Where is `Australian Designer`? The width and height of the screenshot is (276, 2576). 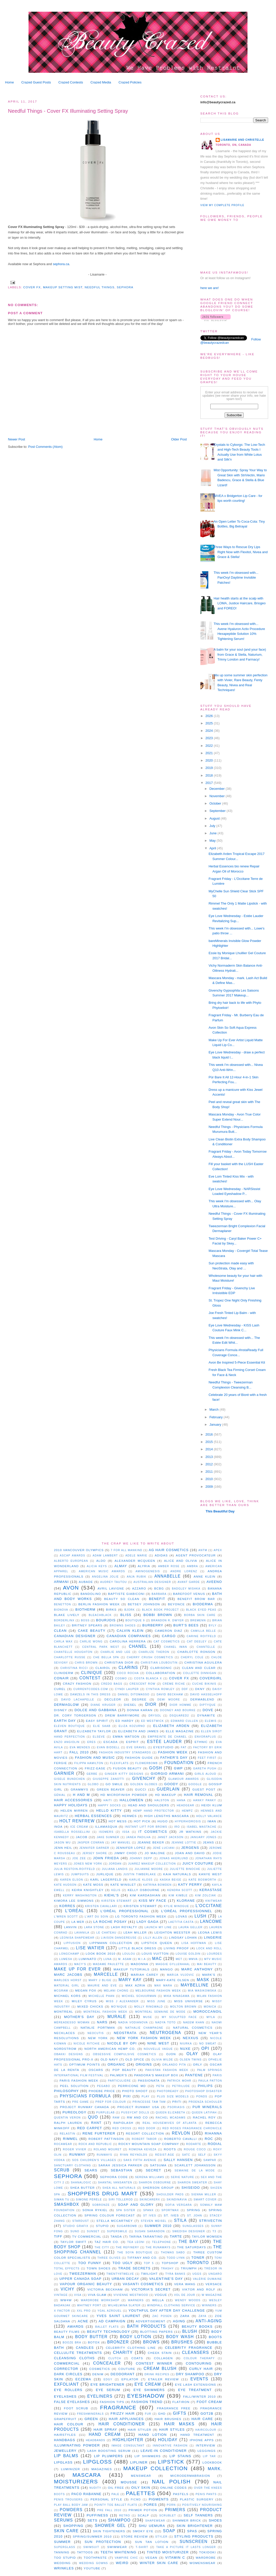
Australian Designer is located at coordinates (152, 1582).